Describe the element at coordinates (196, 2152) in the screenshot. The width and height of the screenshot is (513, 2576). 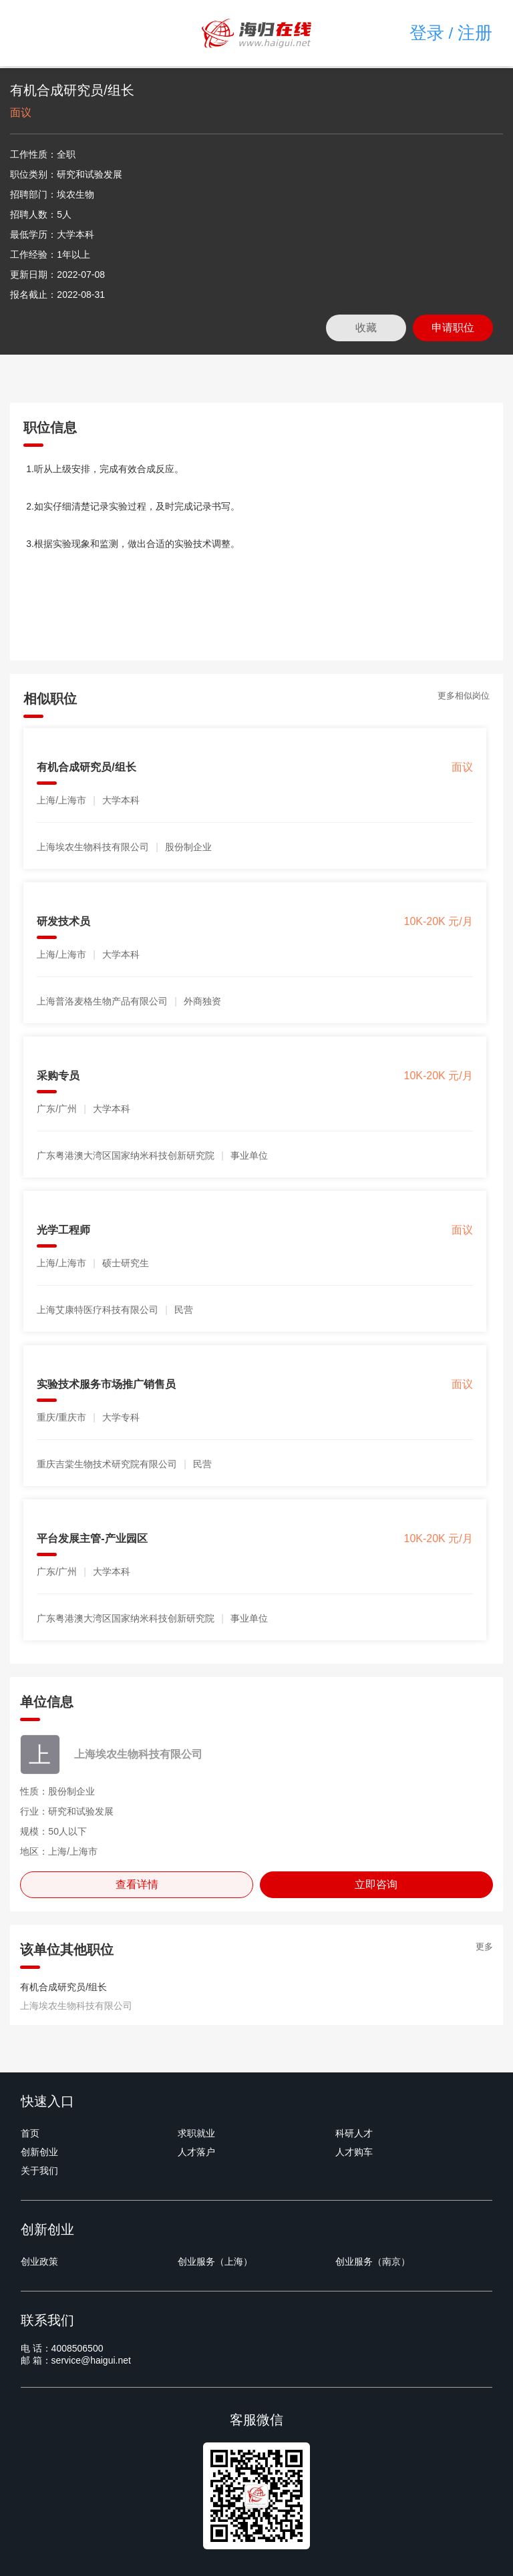
I see `人才落户` at that location.